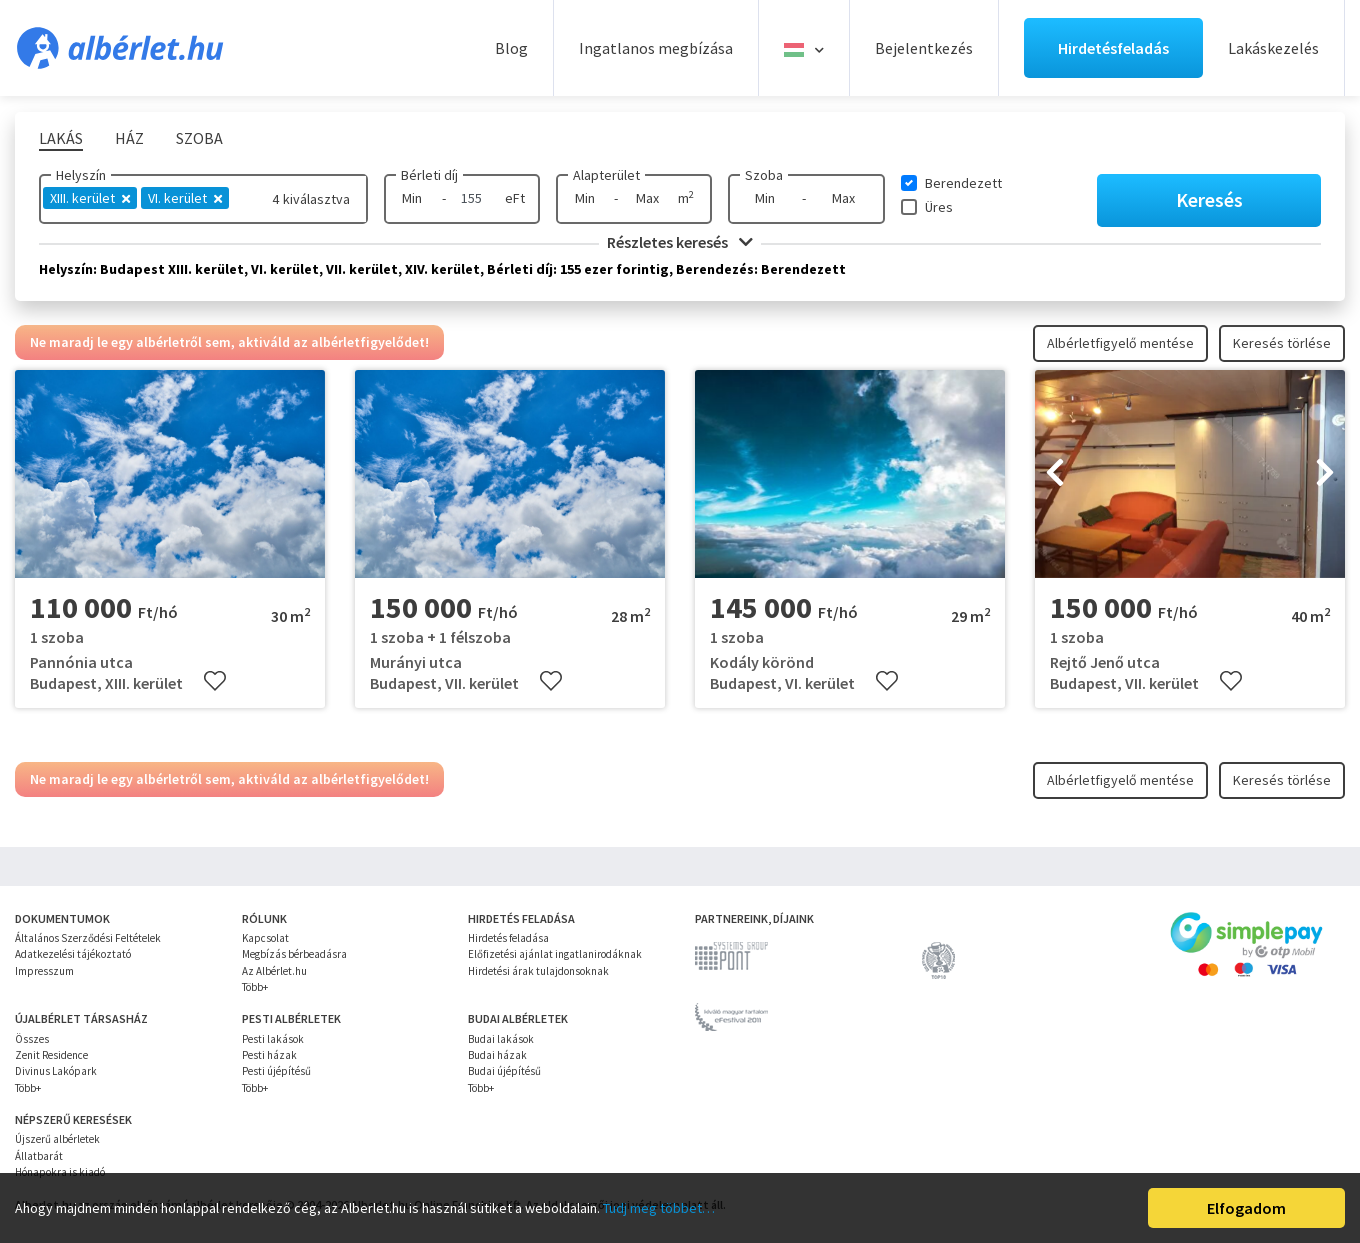 Image resolution: width=1360 pixels, height=1243 pixels. What do you see at coordinates (1273, 48) in the screenshot?
I see `Lakáskezelés` at bounding box center [1273, 48].